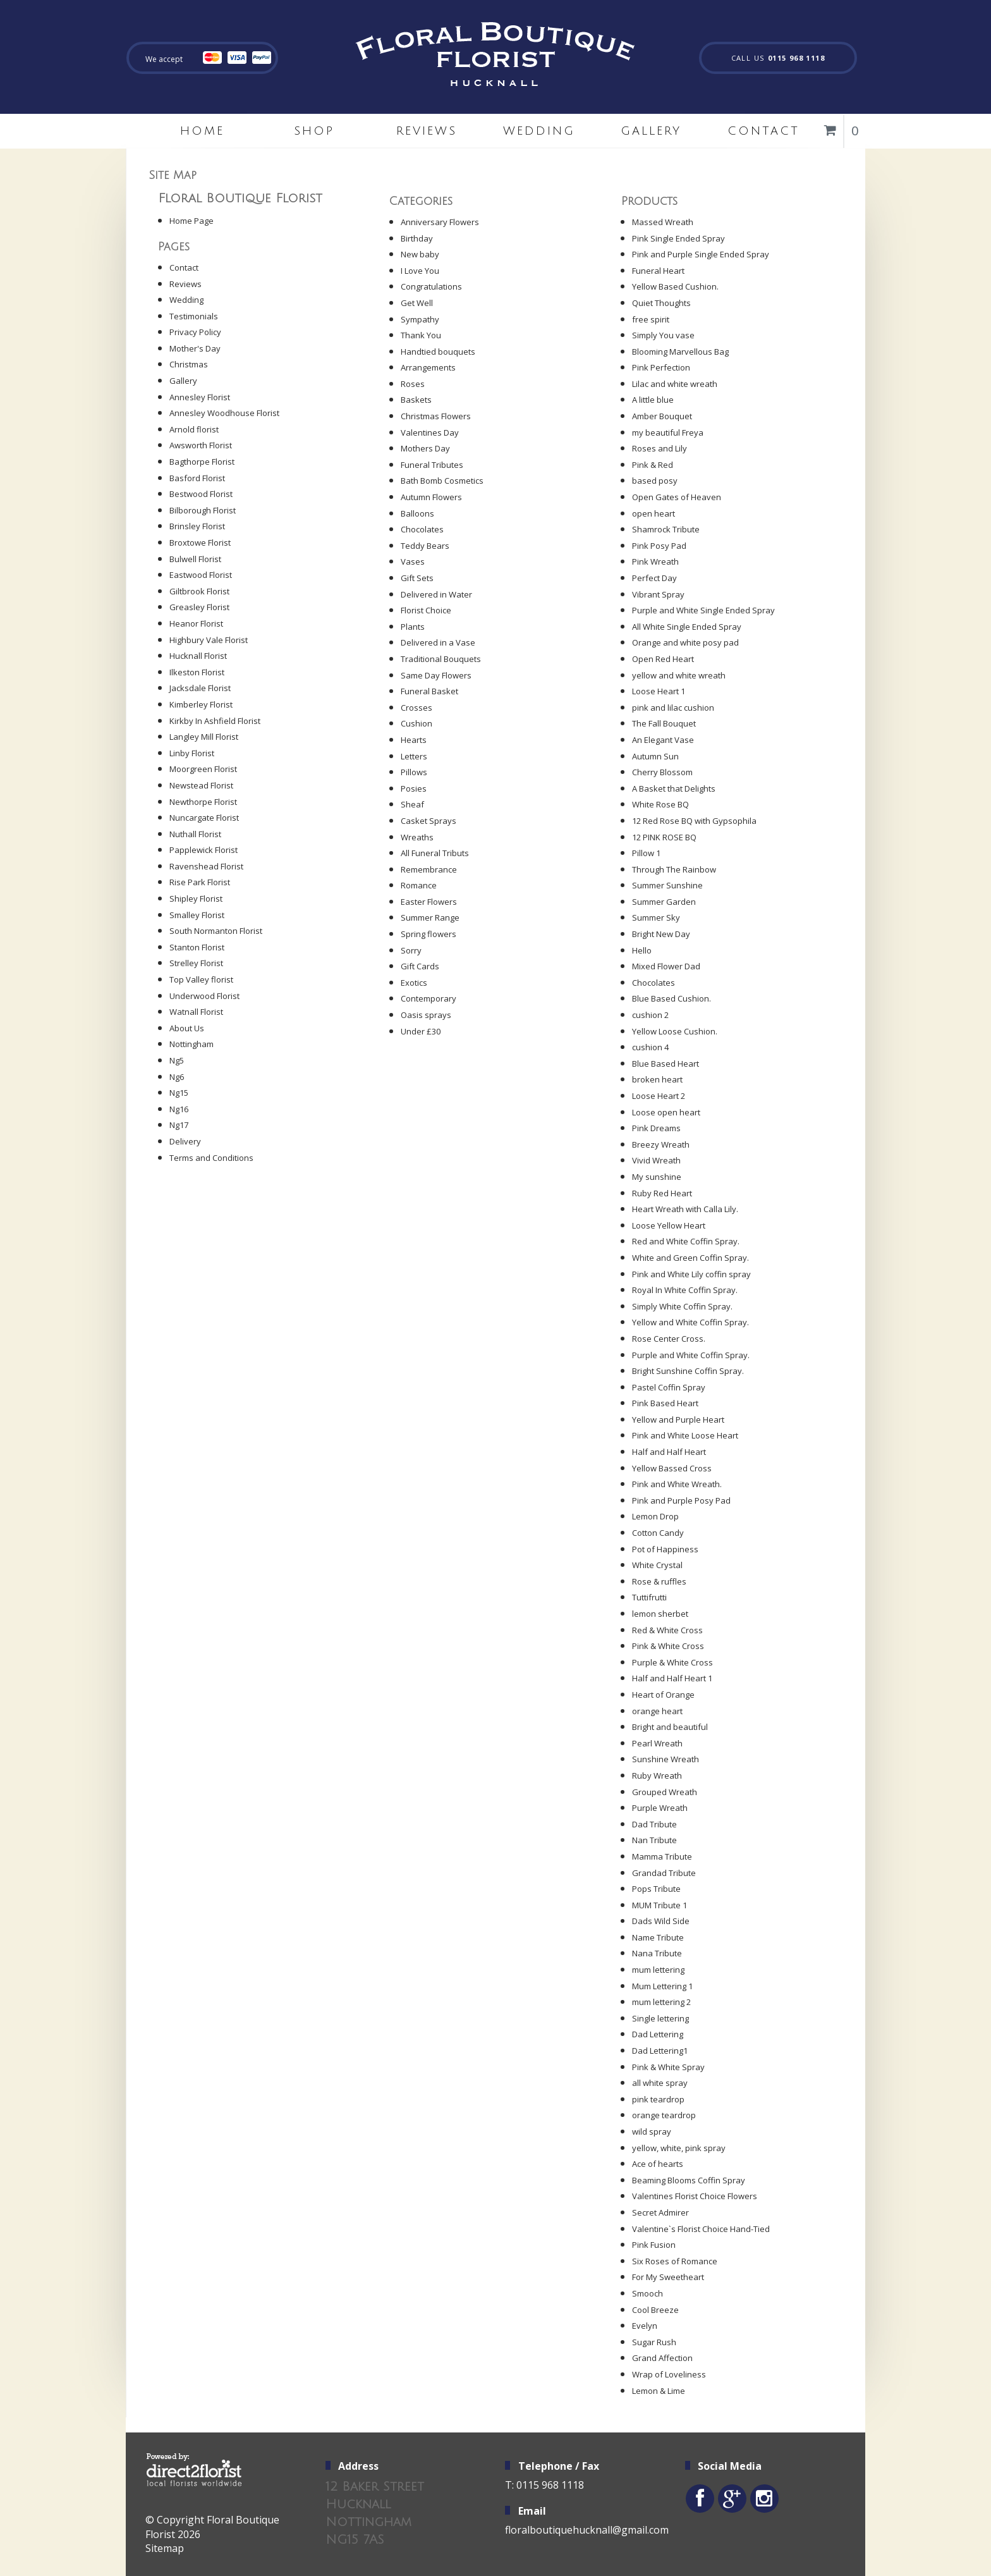 The image size is (991, 2576). I want to click on Cushion, so click(416, 723).